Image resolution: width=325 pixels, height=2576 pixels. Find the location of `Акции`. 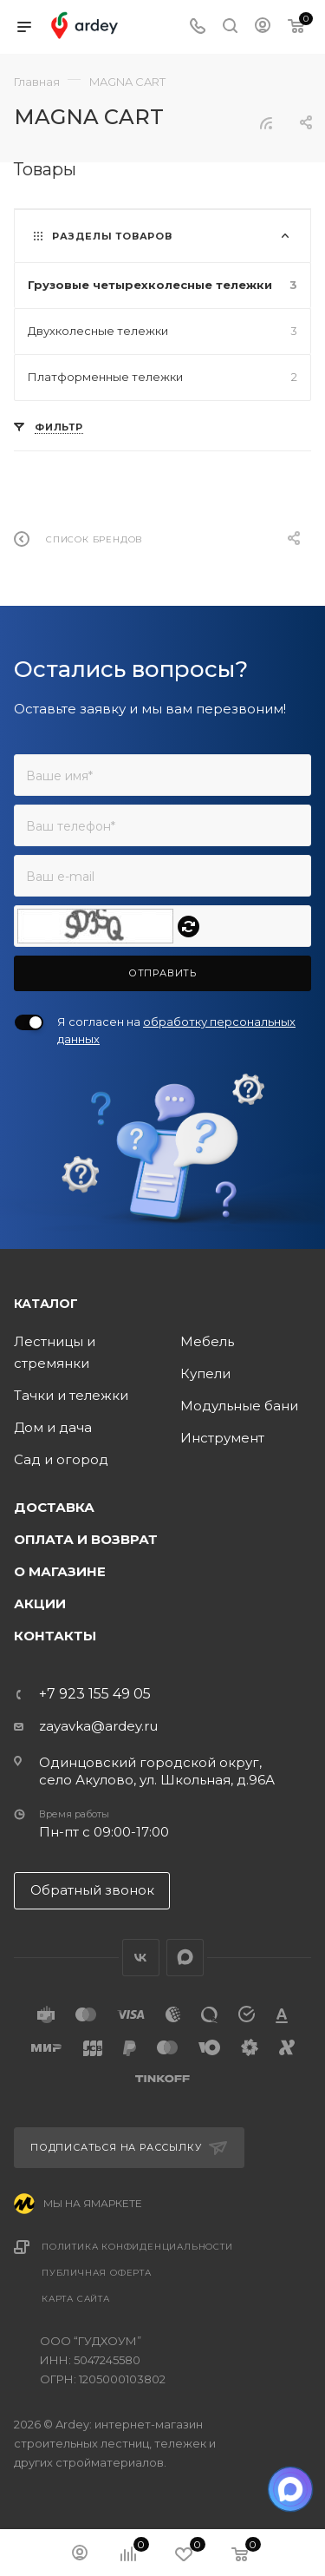

Акции is located at coordinates (40, 1603).